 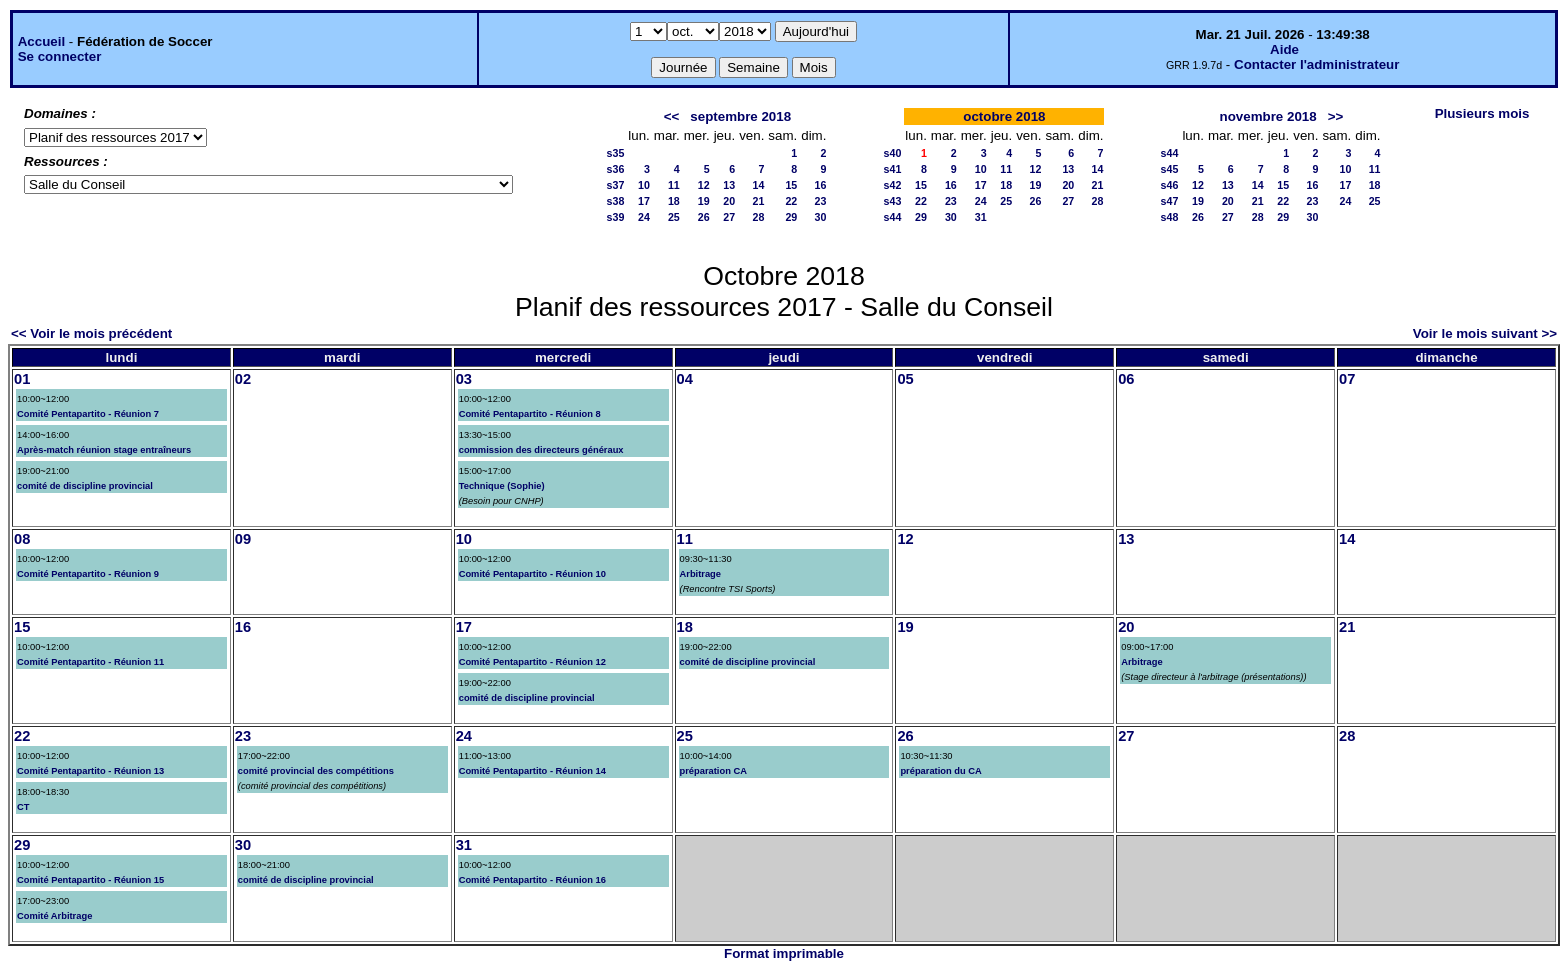 I want to click on Comité Pentapartito - Réunion 14, so click(x=532, y=771).